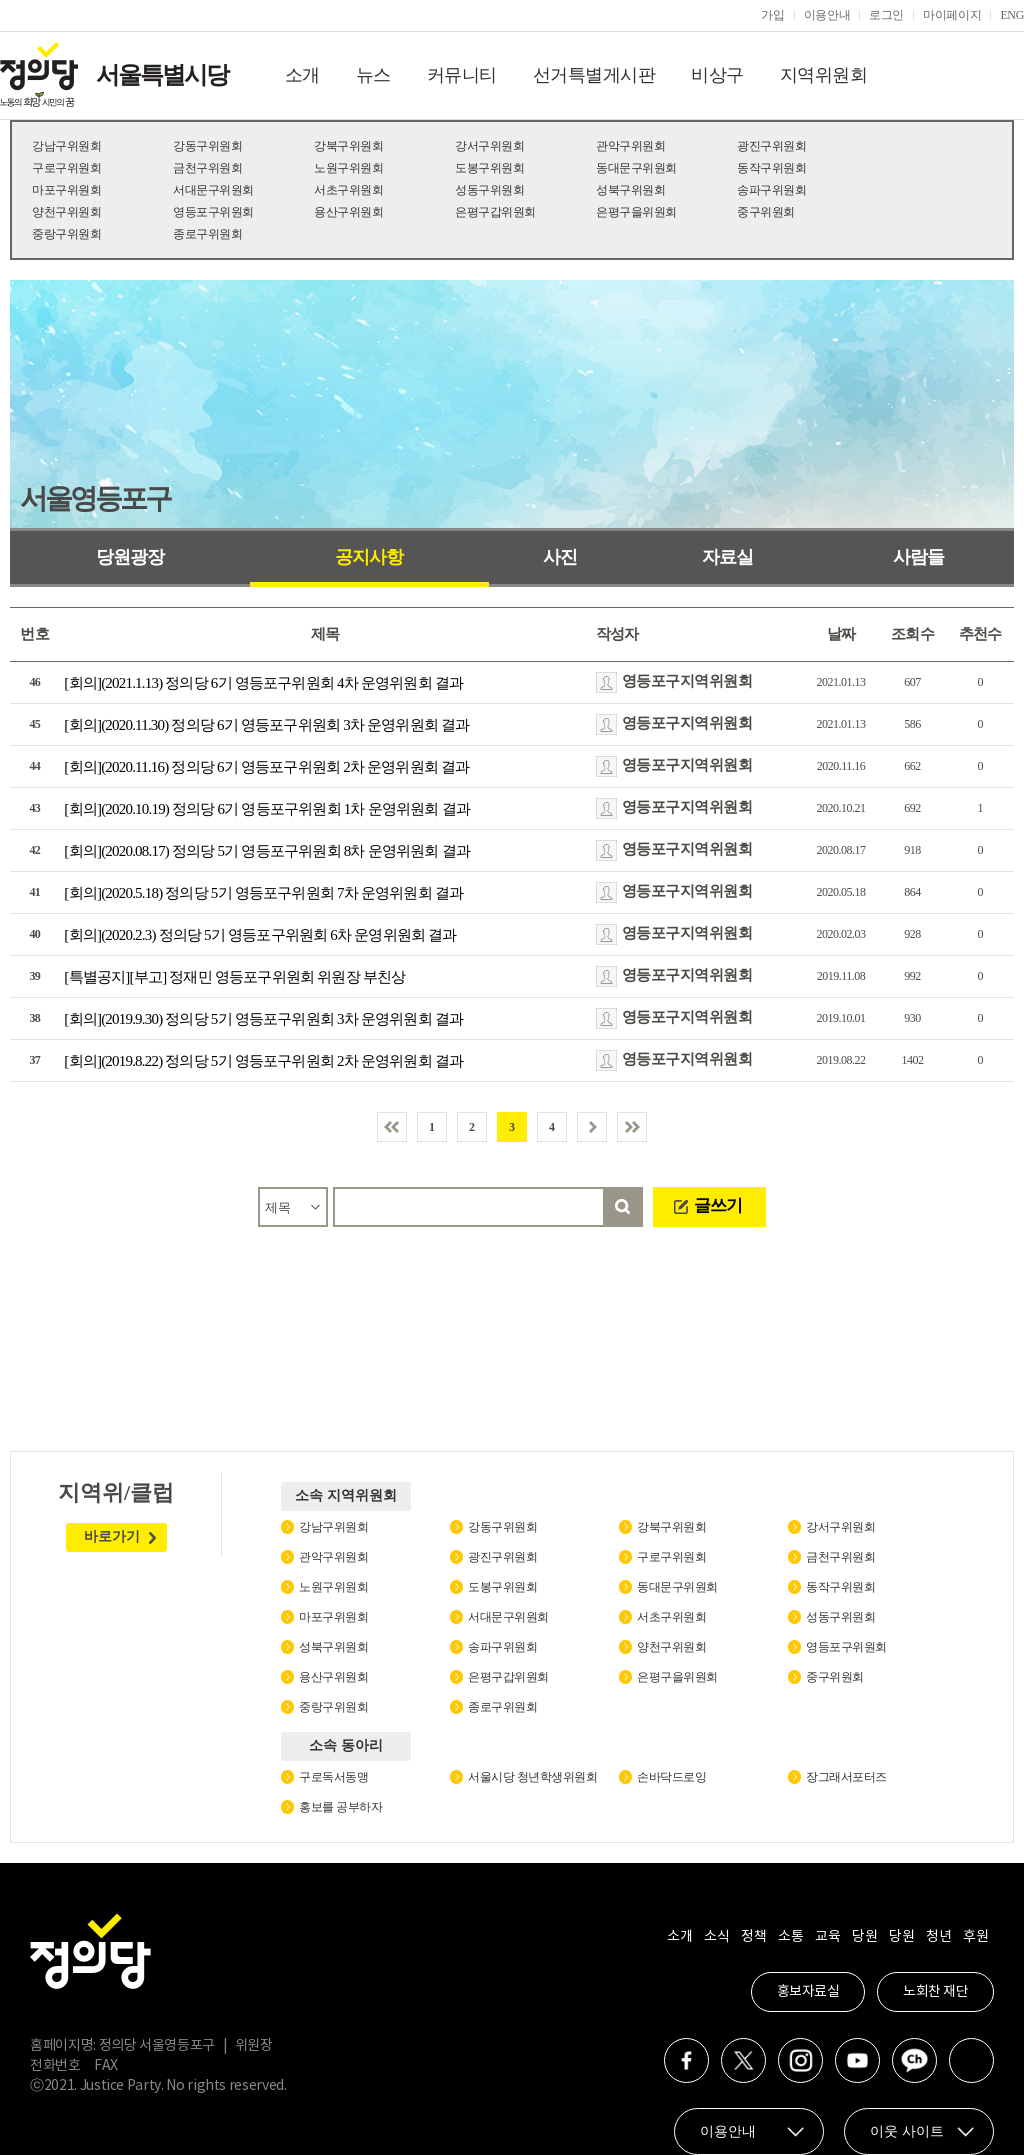 Image resolution: width=1024 pixels, height=2155 pixels. I want to click on 당원, so click(864, 1937).